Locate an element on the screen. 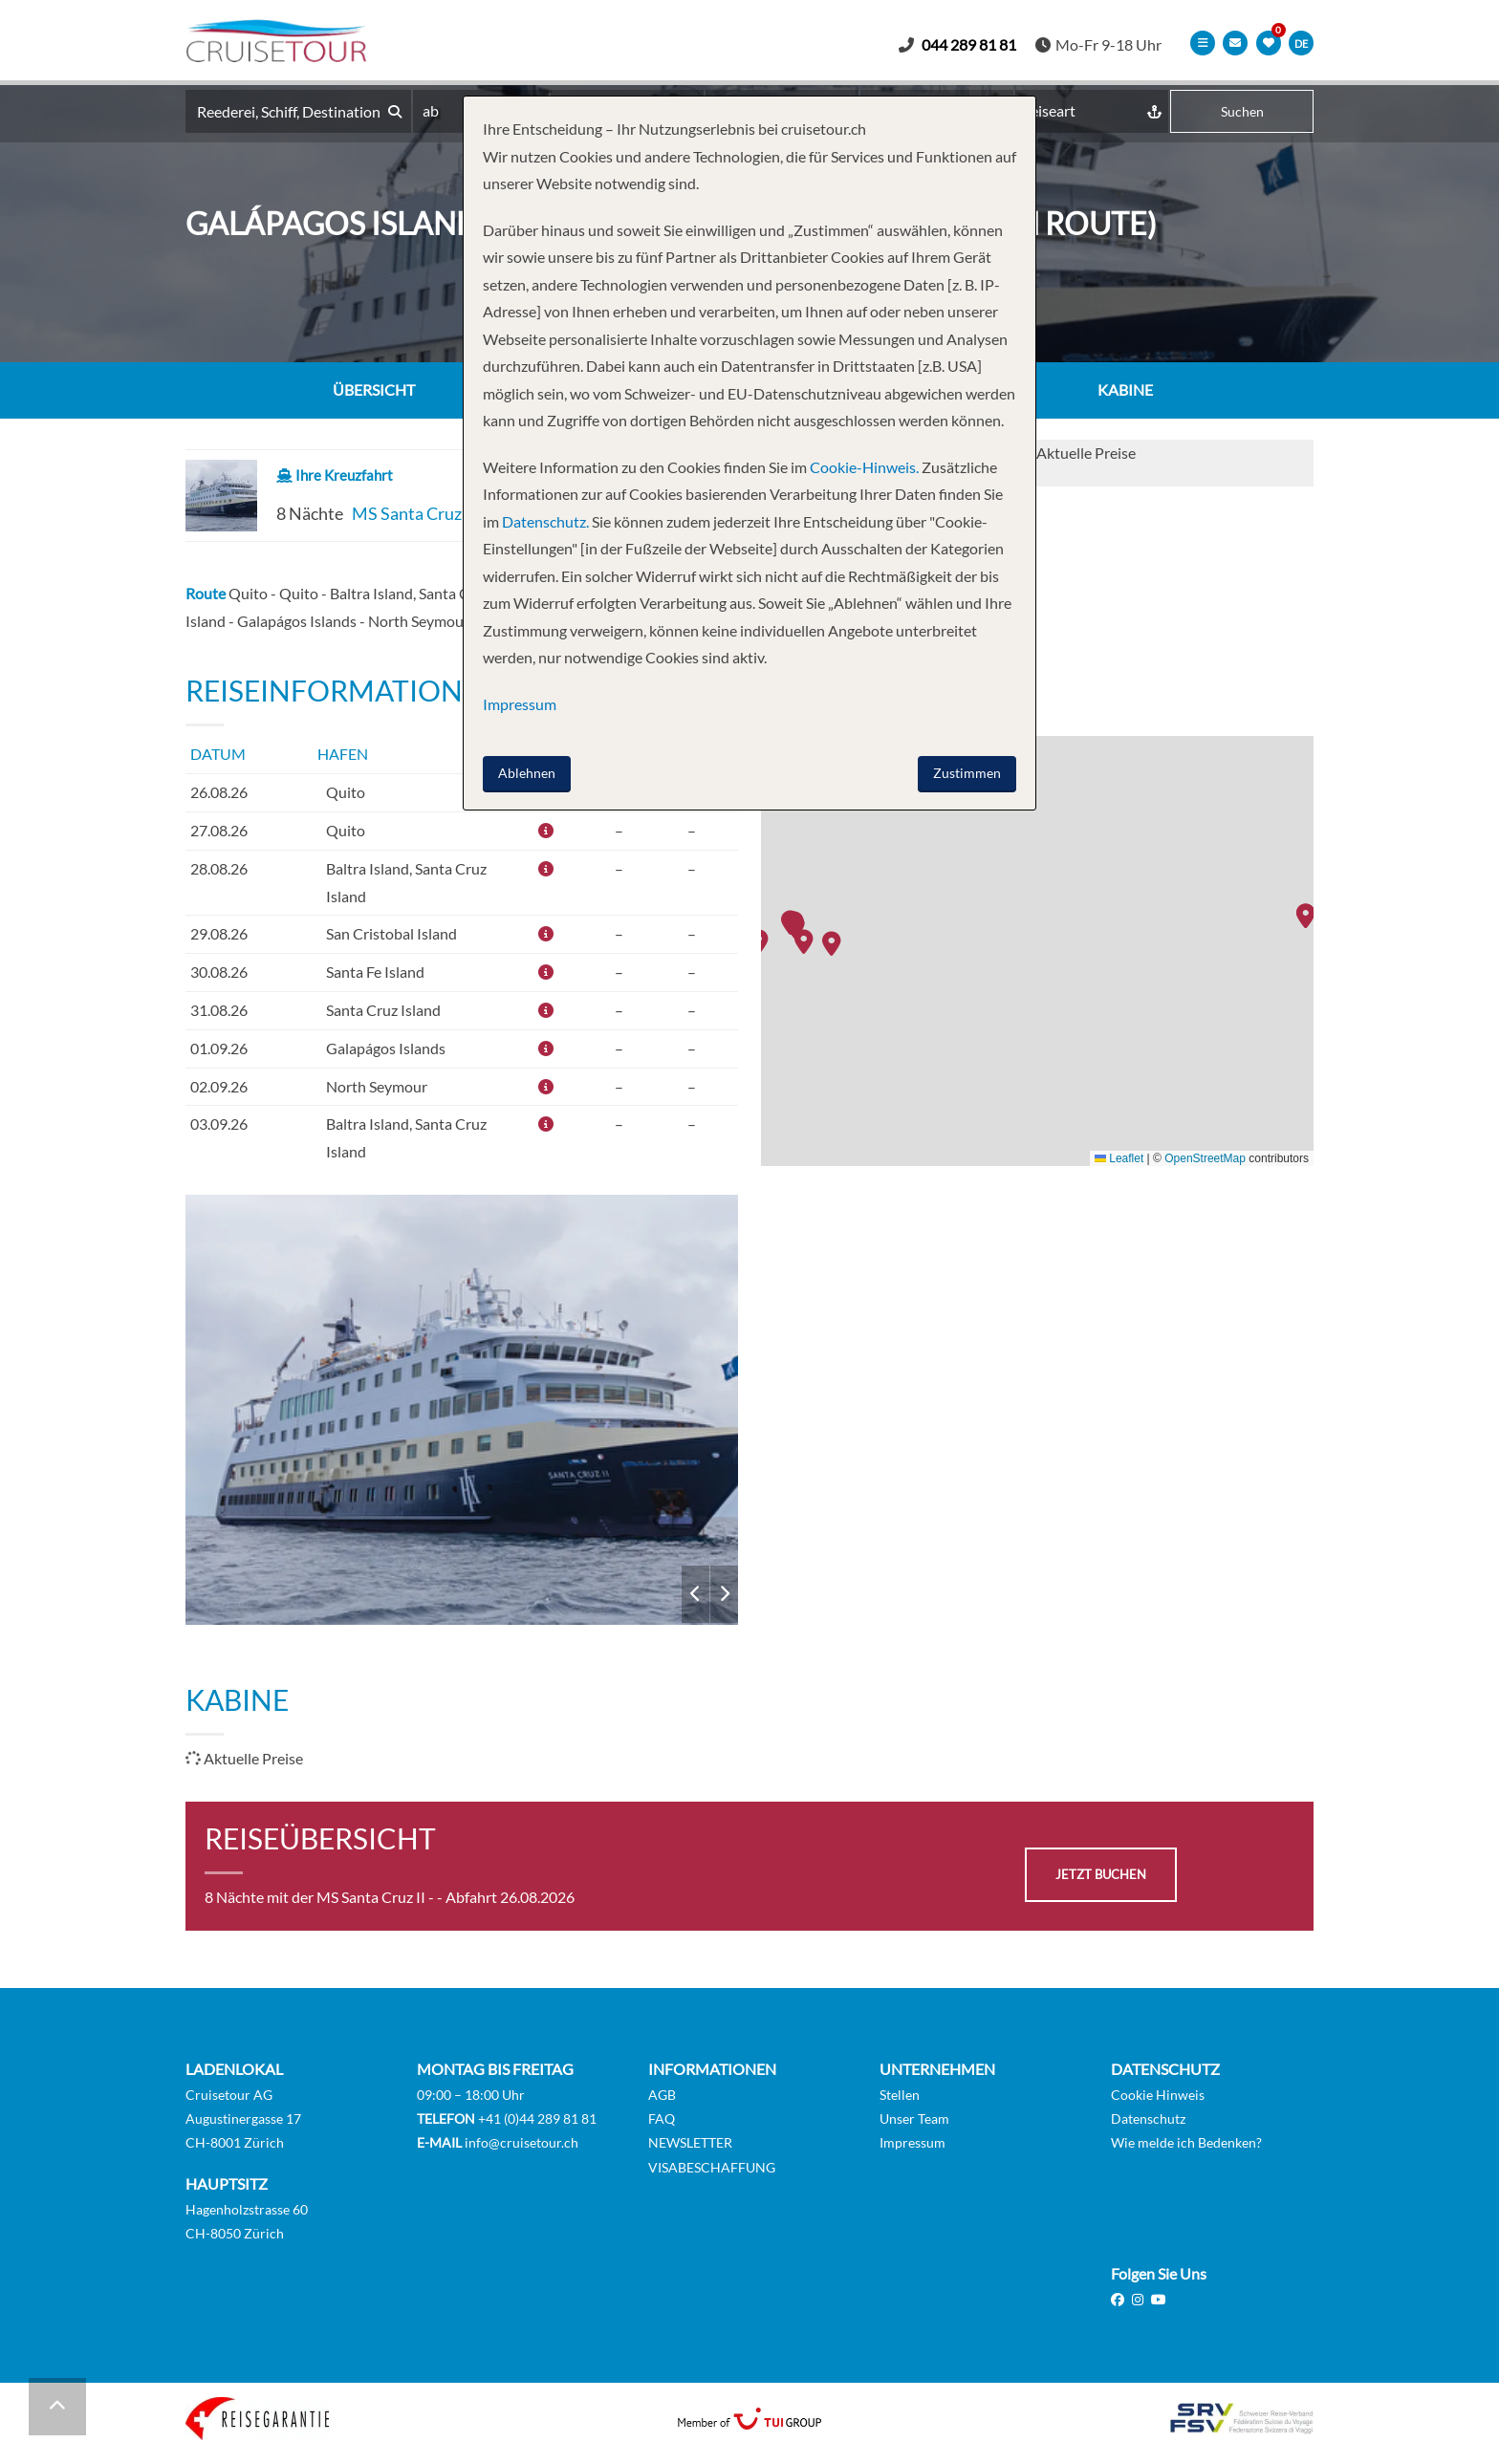 Image resolution: width=1499 pixels, height=2464 pixels. FAQ is located at coordinates (661, 2119).